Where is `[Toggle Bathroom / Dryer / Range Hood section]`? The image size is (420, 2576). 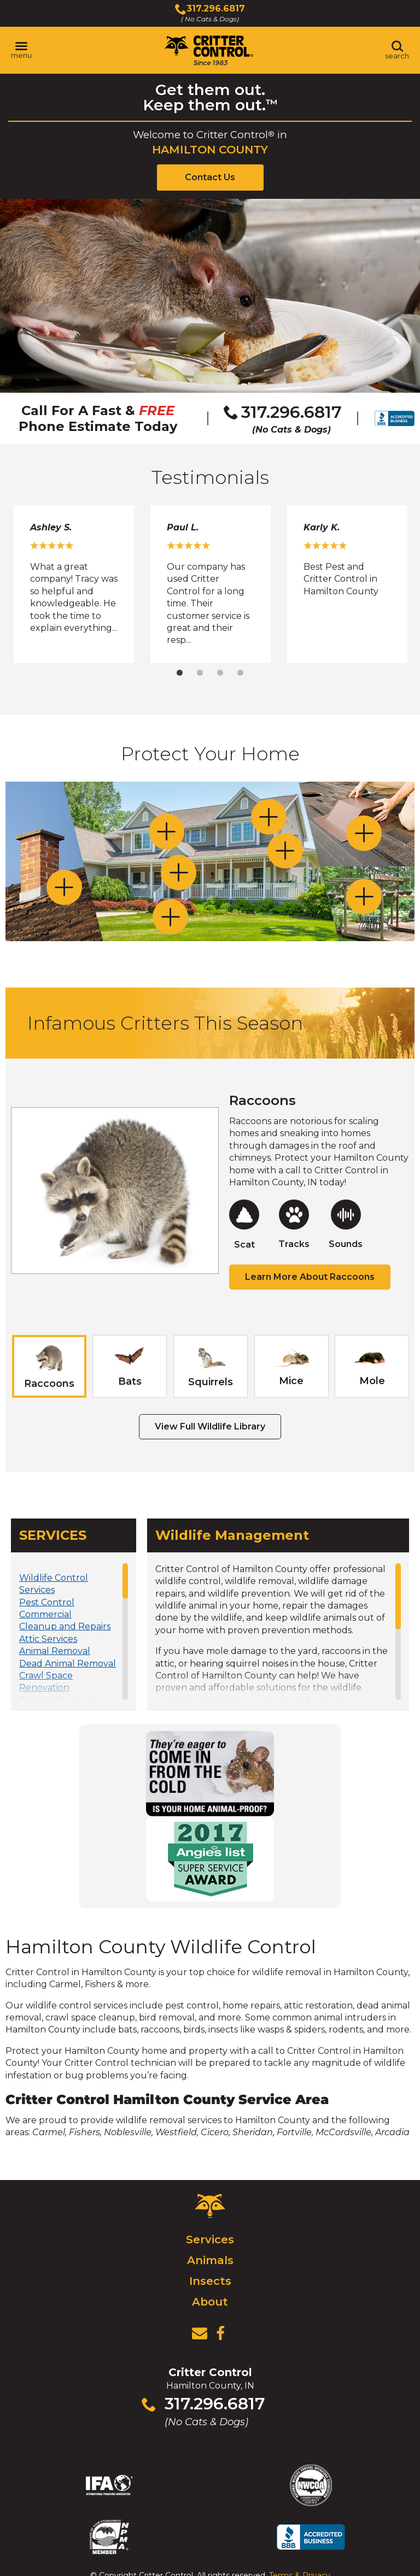 [Toggle Bathroom / Dryer / Range Hood section] is located at coordinates (285, 850).